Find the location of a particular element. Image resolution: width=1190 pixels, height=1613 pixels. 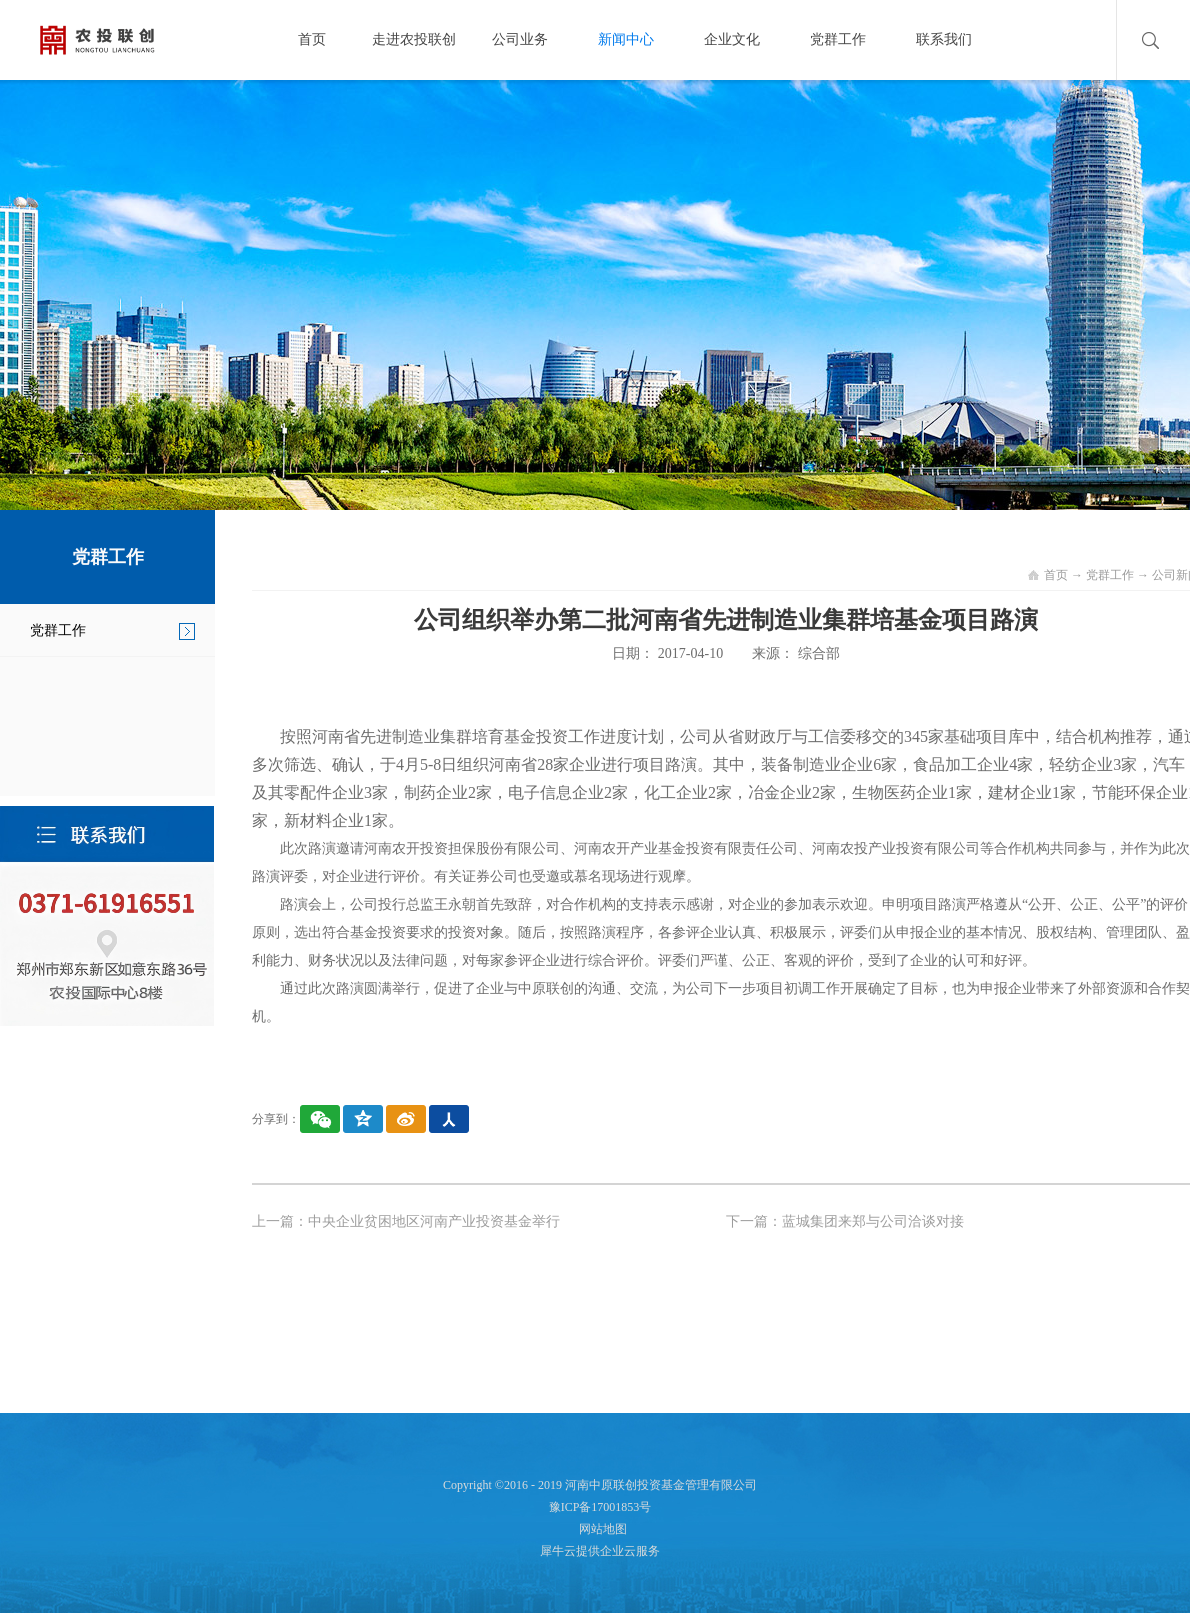

党群工作 is located at coordinates (1110, 575).